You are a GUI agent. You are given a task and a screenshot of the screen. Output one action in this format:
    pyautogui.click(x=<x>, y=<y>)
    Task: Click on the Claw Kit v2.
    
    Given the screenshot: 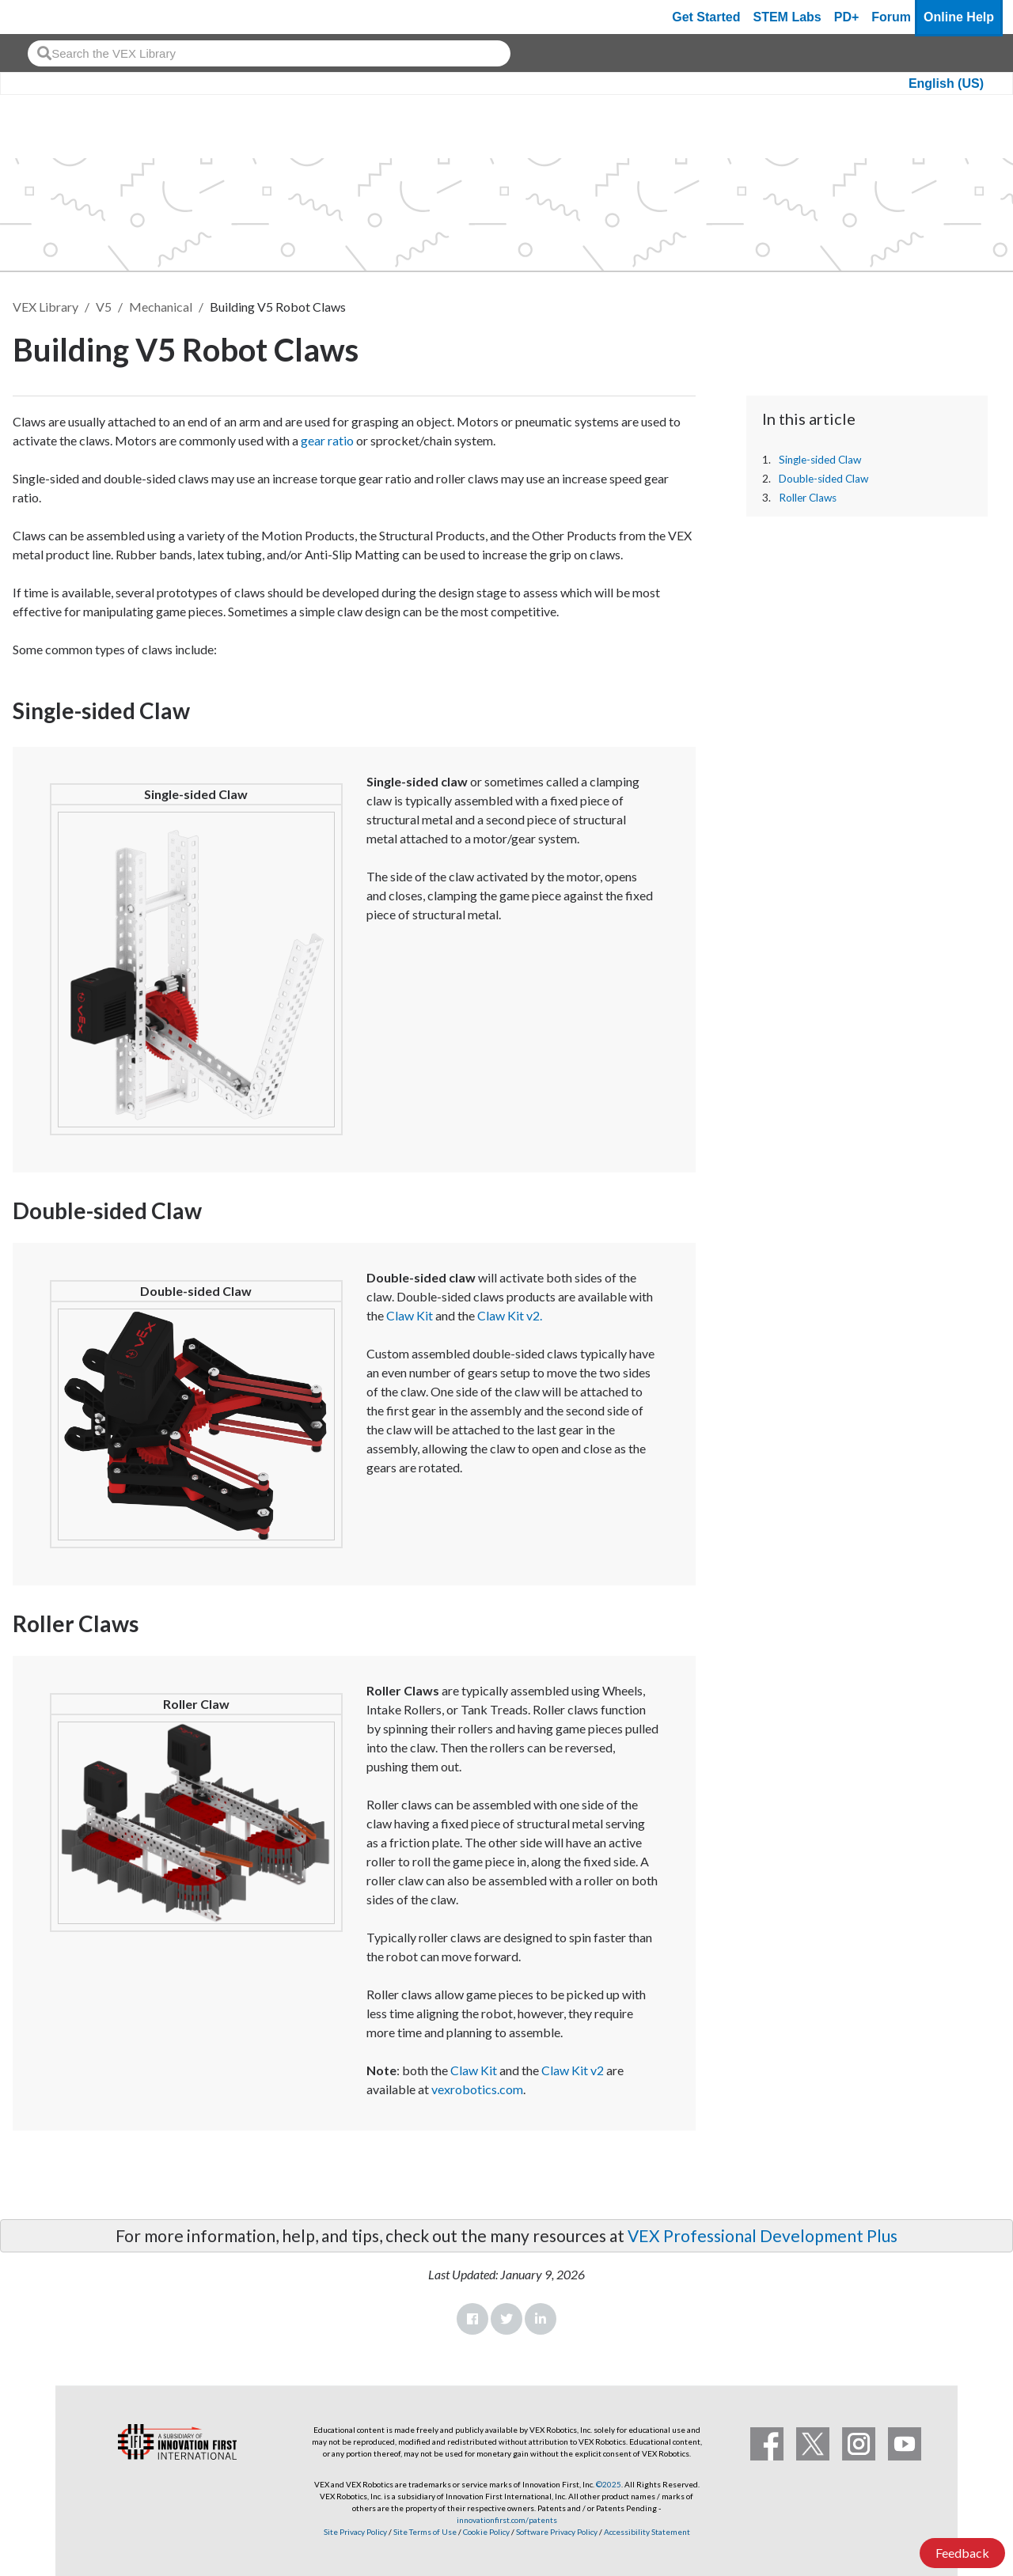 What is the action you would take?
    pyautogui.click(x=509, y=1315)
    